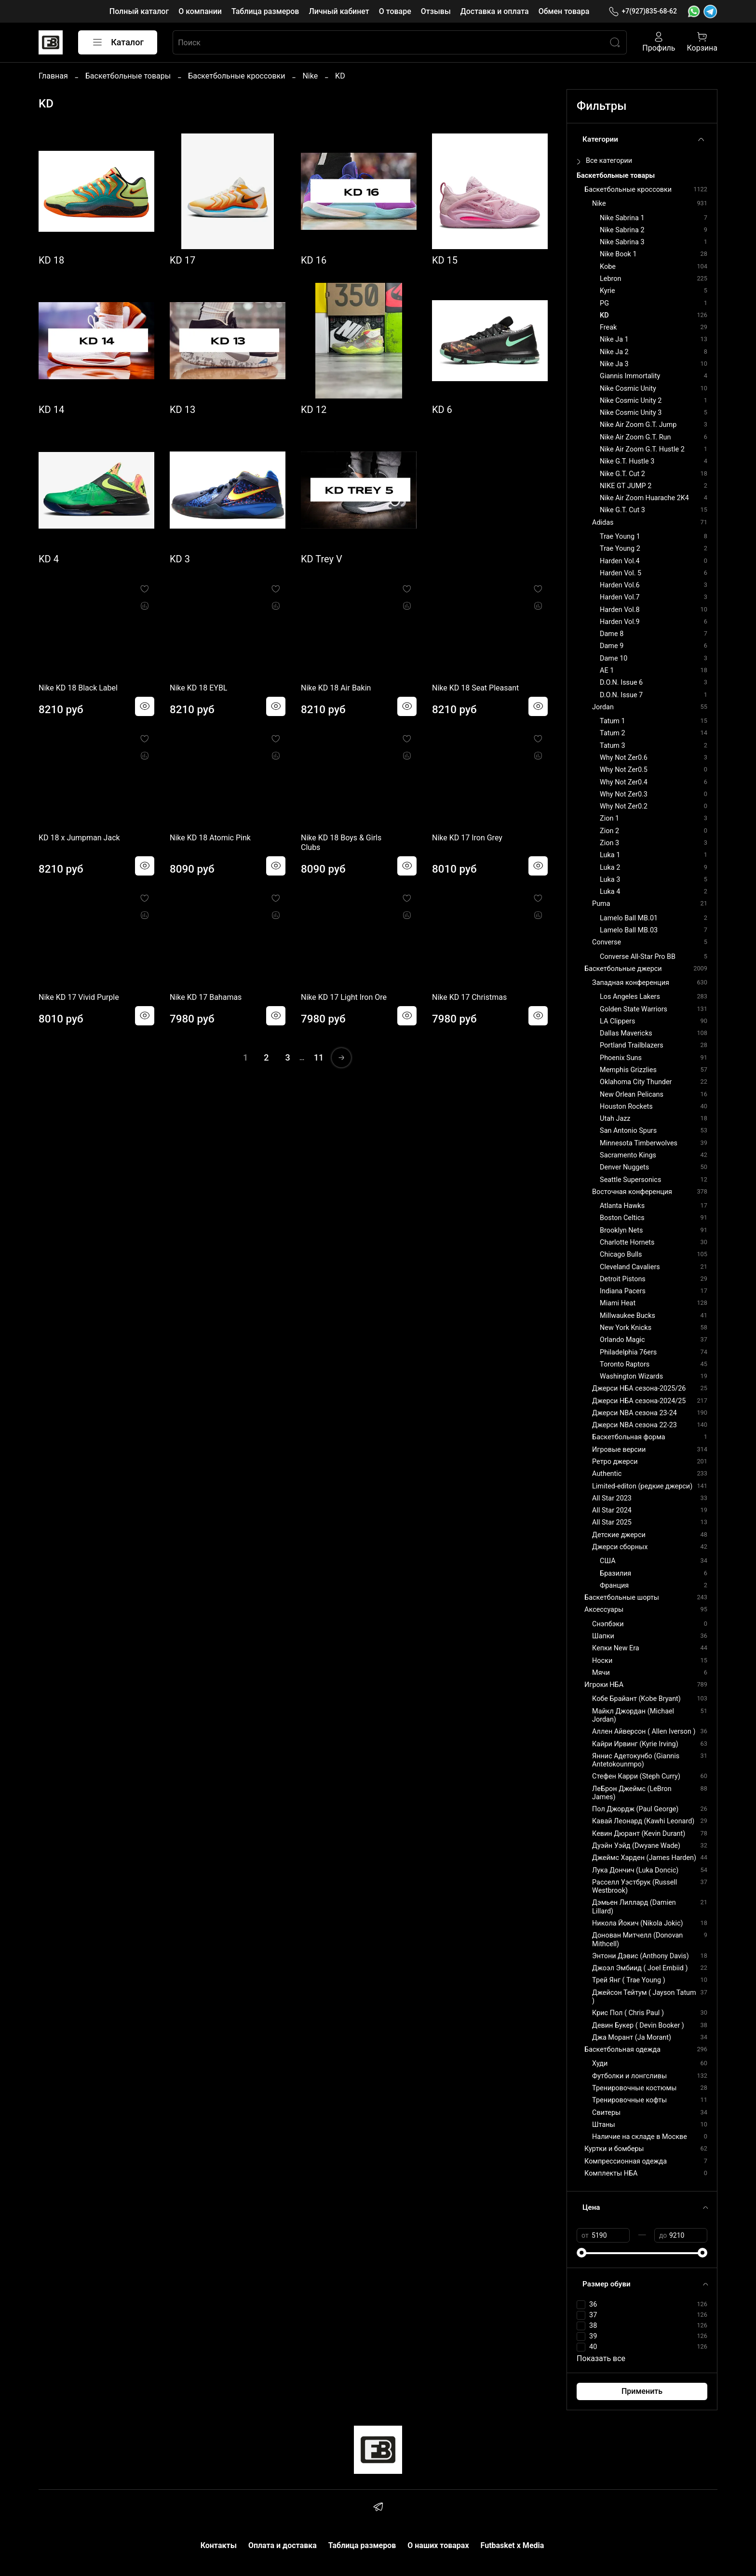  I want to click on Brooklyn Nets, so click(621, 1230).